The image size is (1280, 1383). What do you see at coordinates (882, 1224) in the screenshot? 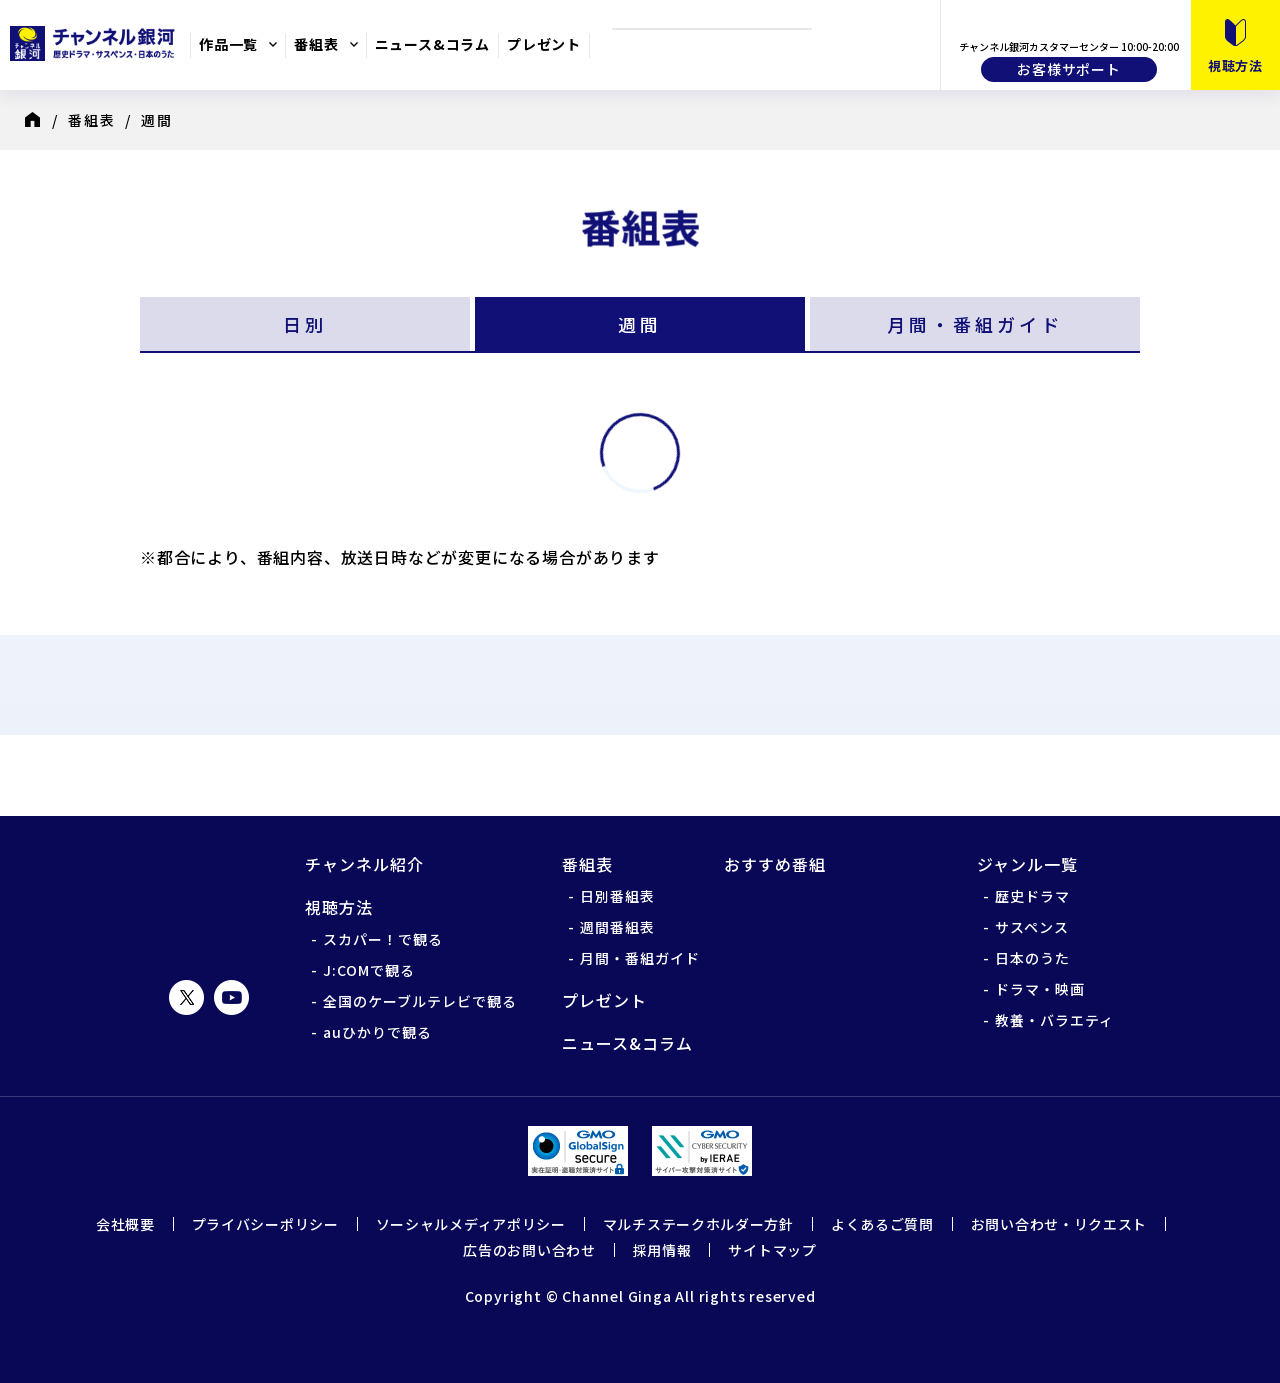
I see `よくあるご質問` at bounding box center [882, 1224].